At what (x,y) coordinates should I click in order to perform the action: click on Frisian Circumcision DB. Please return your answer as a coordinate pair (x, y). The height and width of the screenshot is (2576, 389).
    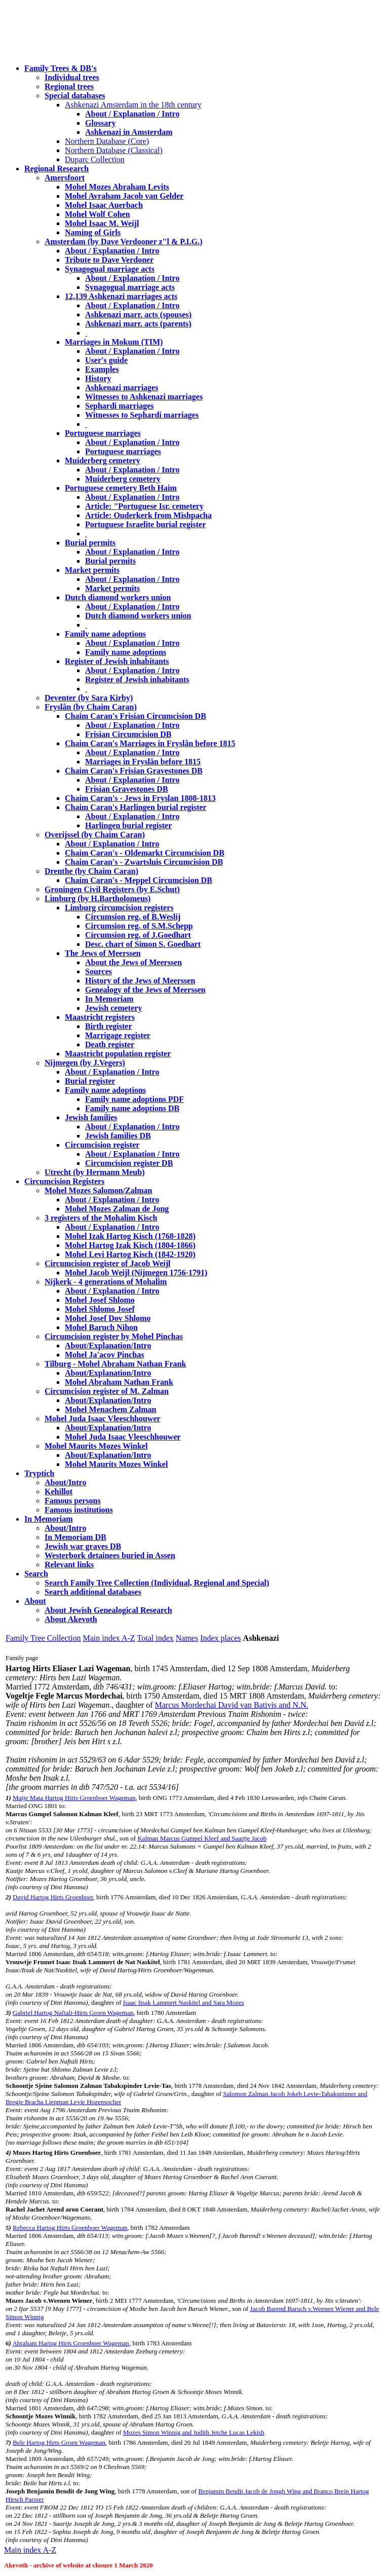
    Looking at the image, I should click on (128, 734).